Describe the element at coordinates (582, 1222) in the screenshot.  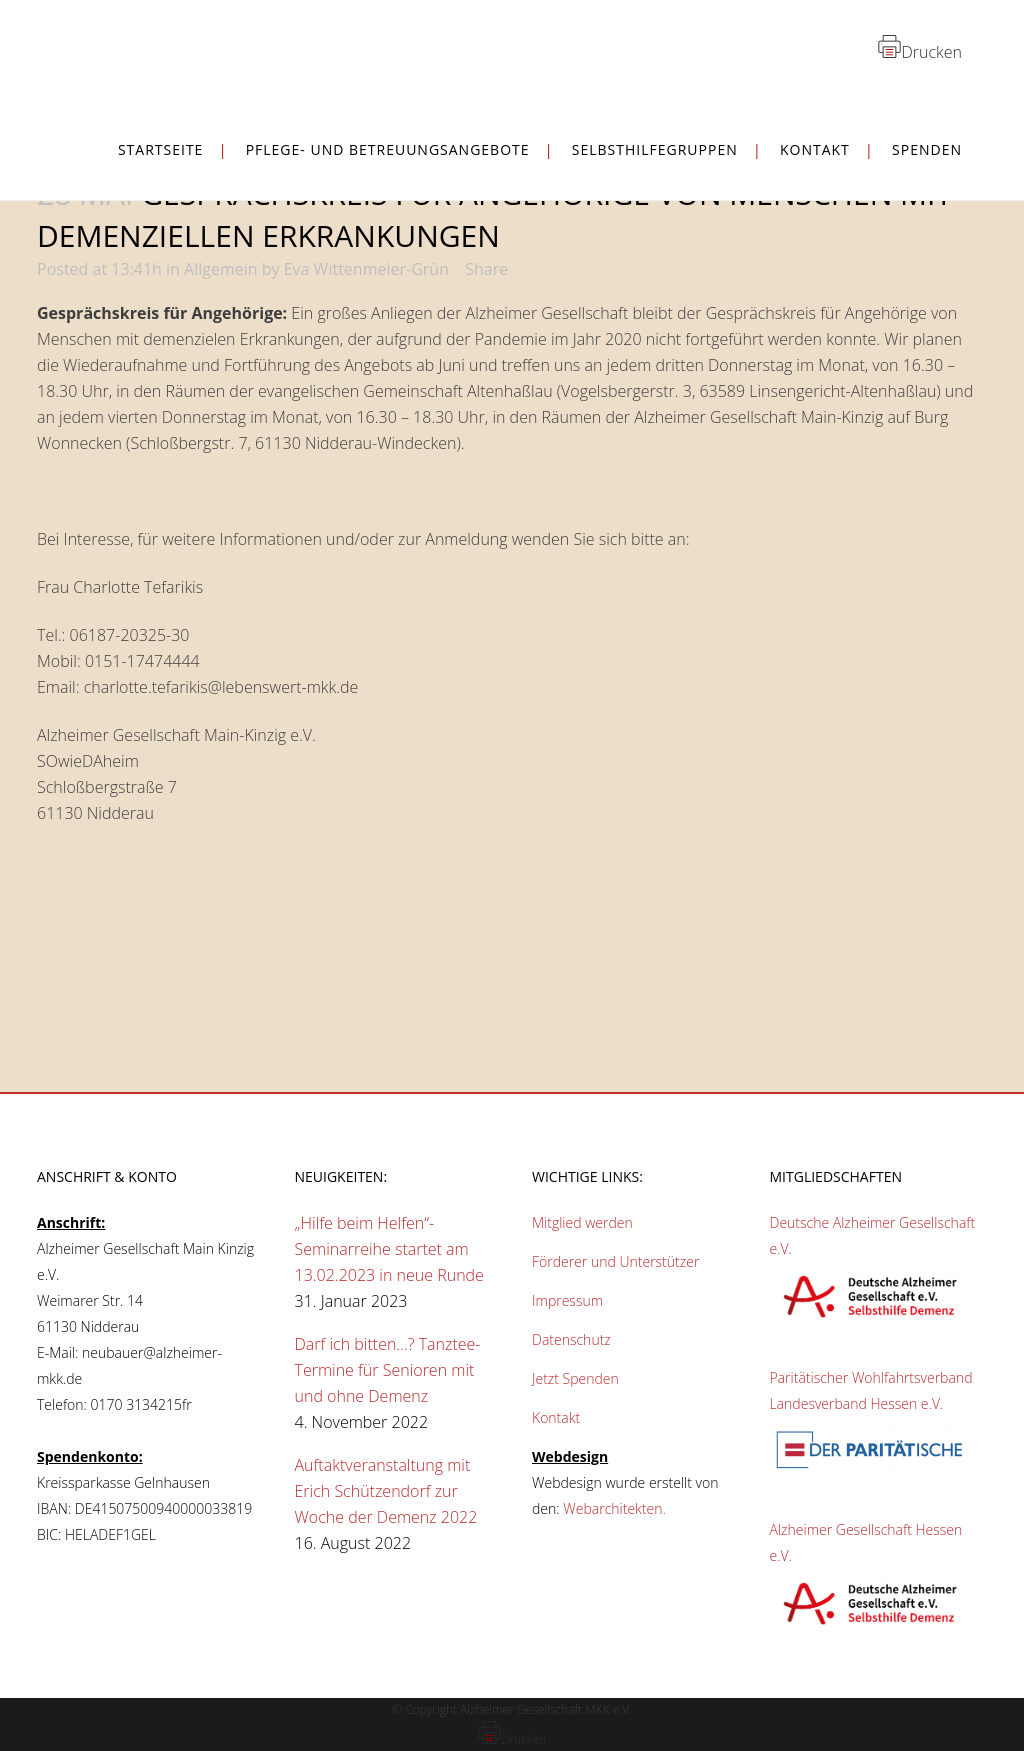
I see `Mitglied werden` at that location.